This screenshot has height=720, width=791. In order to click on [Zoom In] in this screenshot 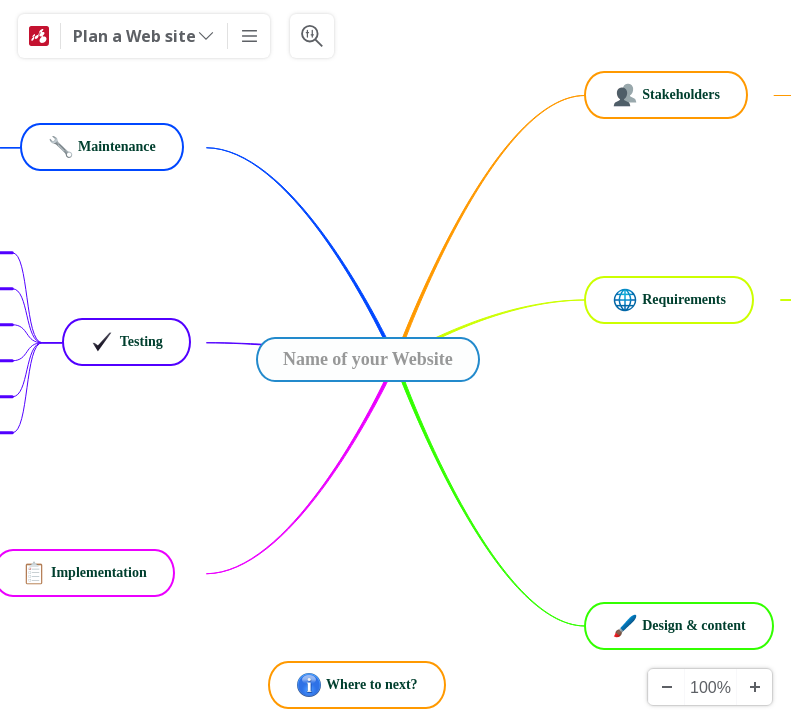, I will do `click(754, 687)`.